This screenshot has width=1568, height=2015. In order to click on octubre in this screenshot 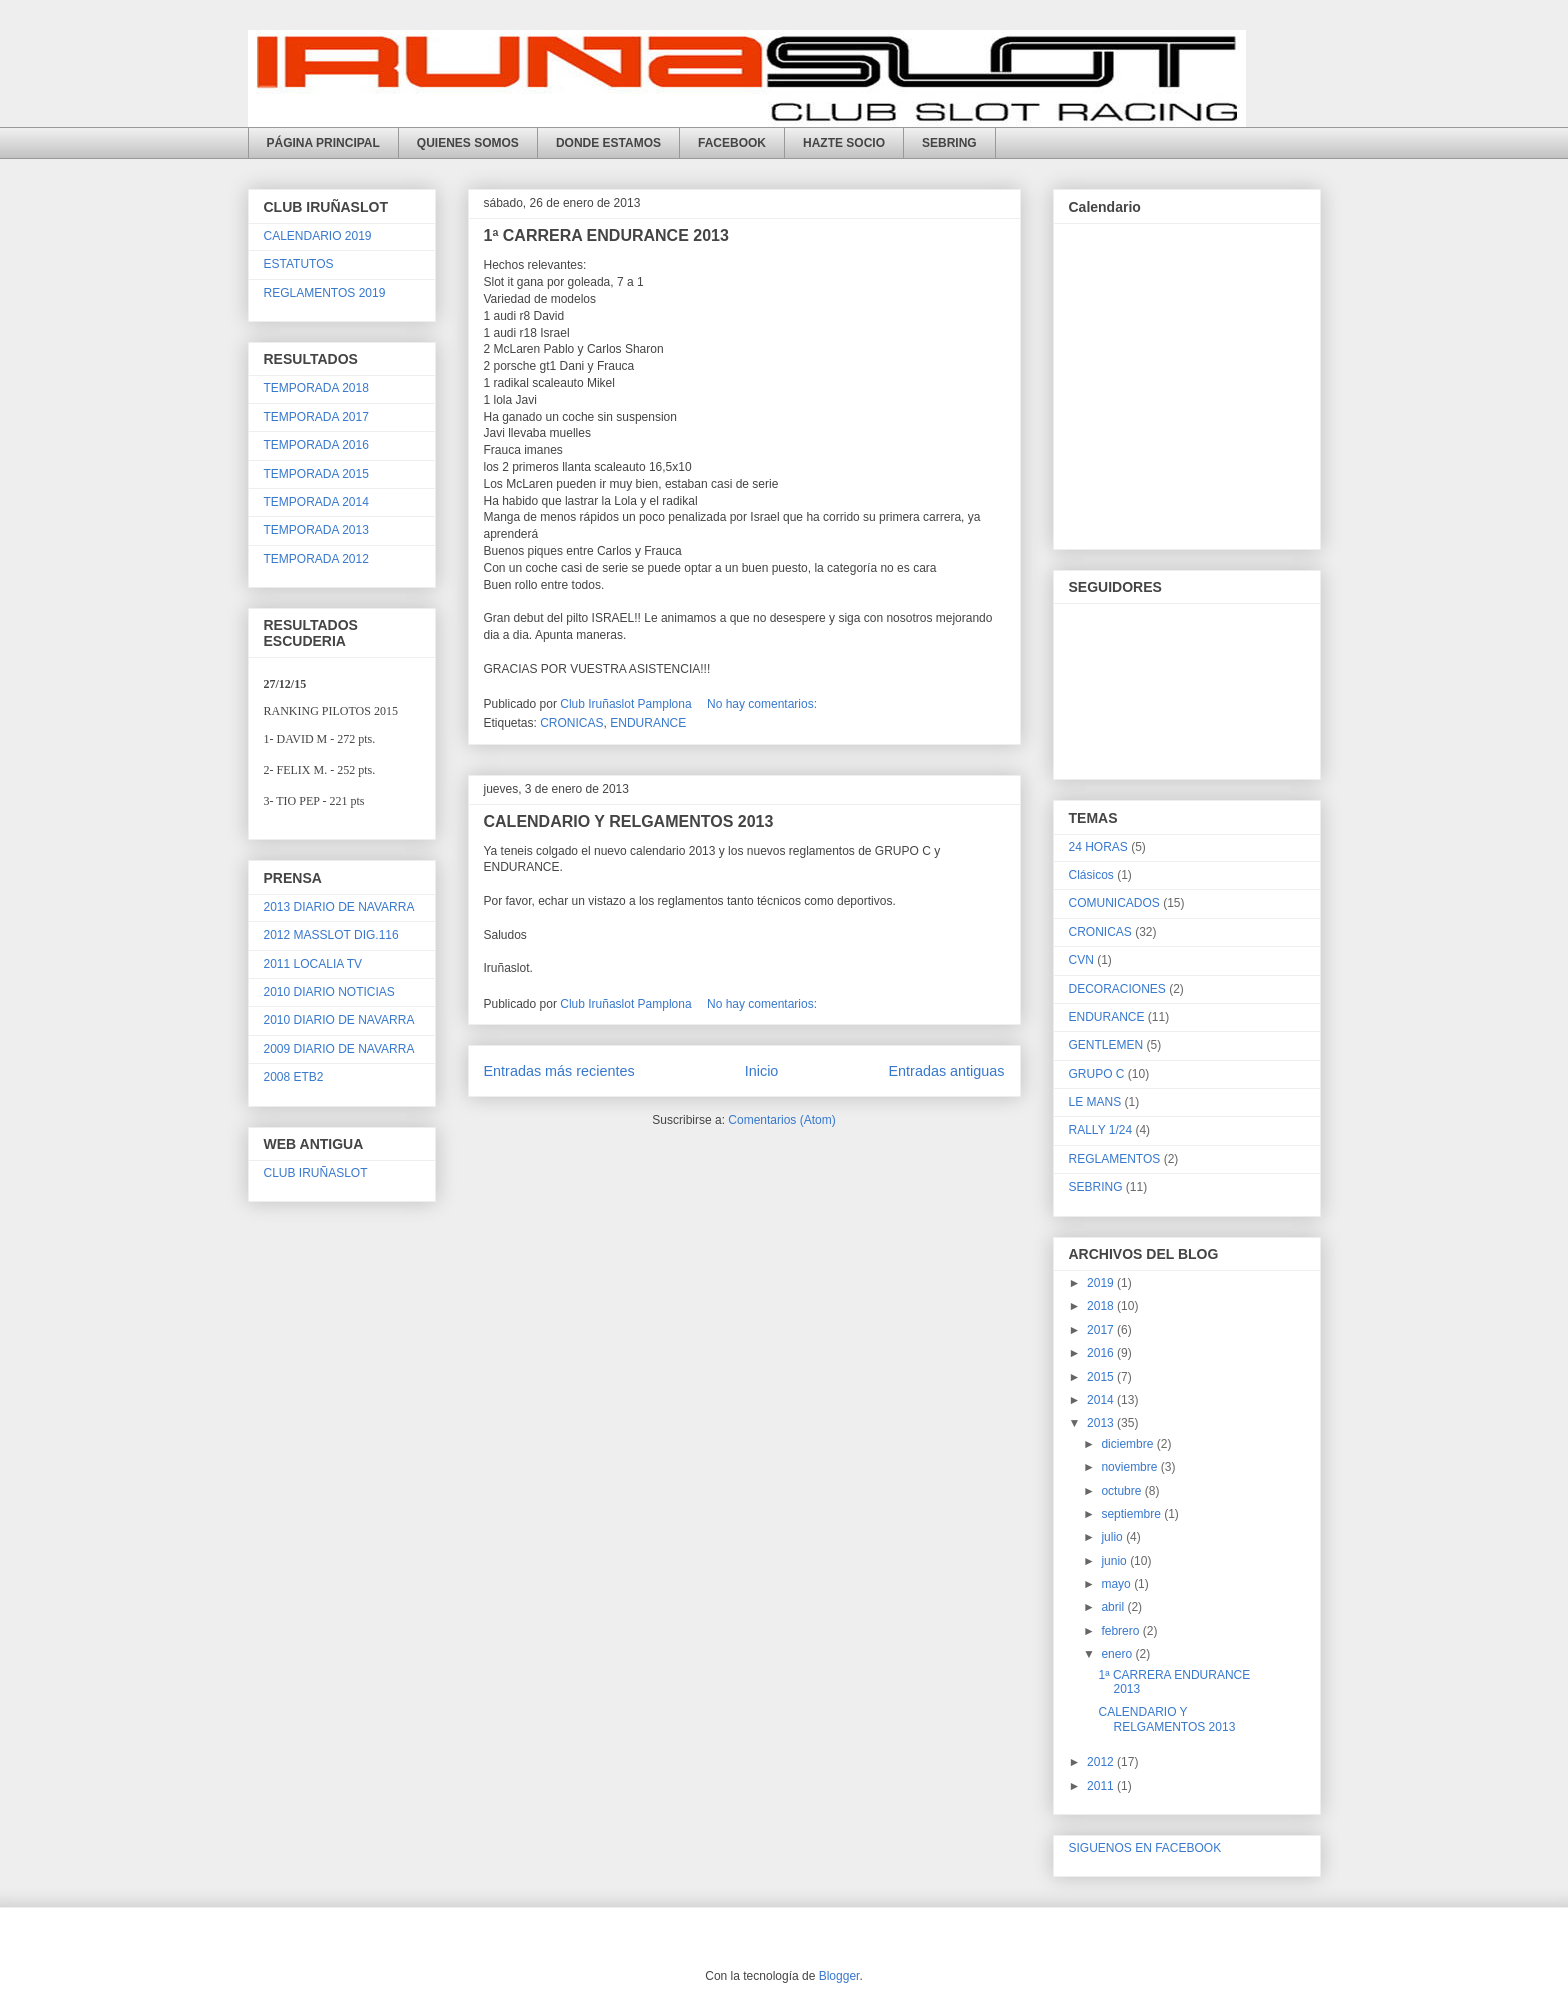, I will do `click(1122, 1491)`.